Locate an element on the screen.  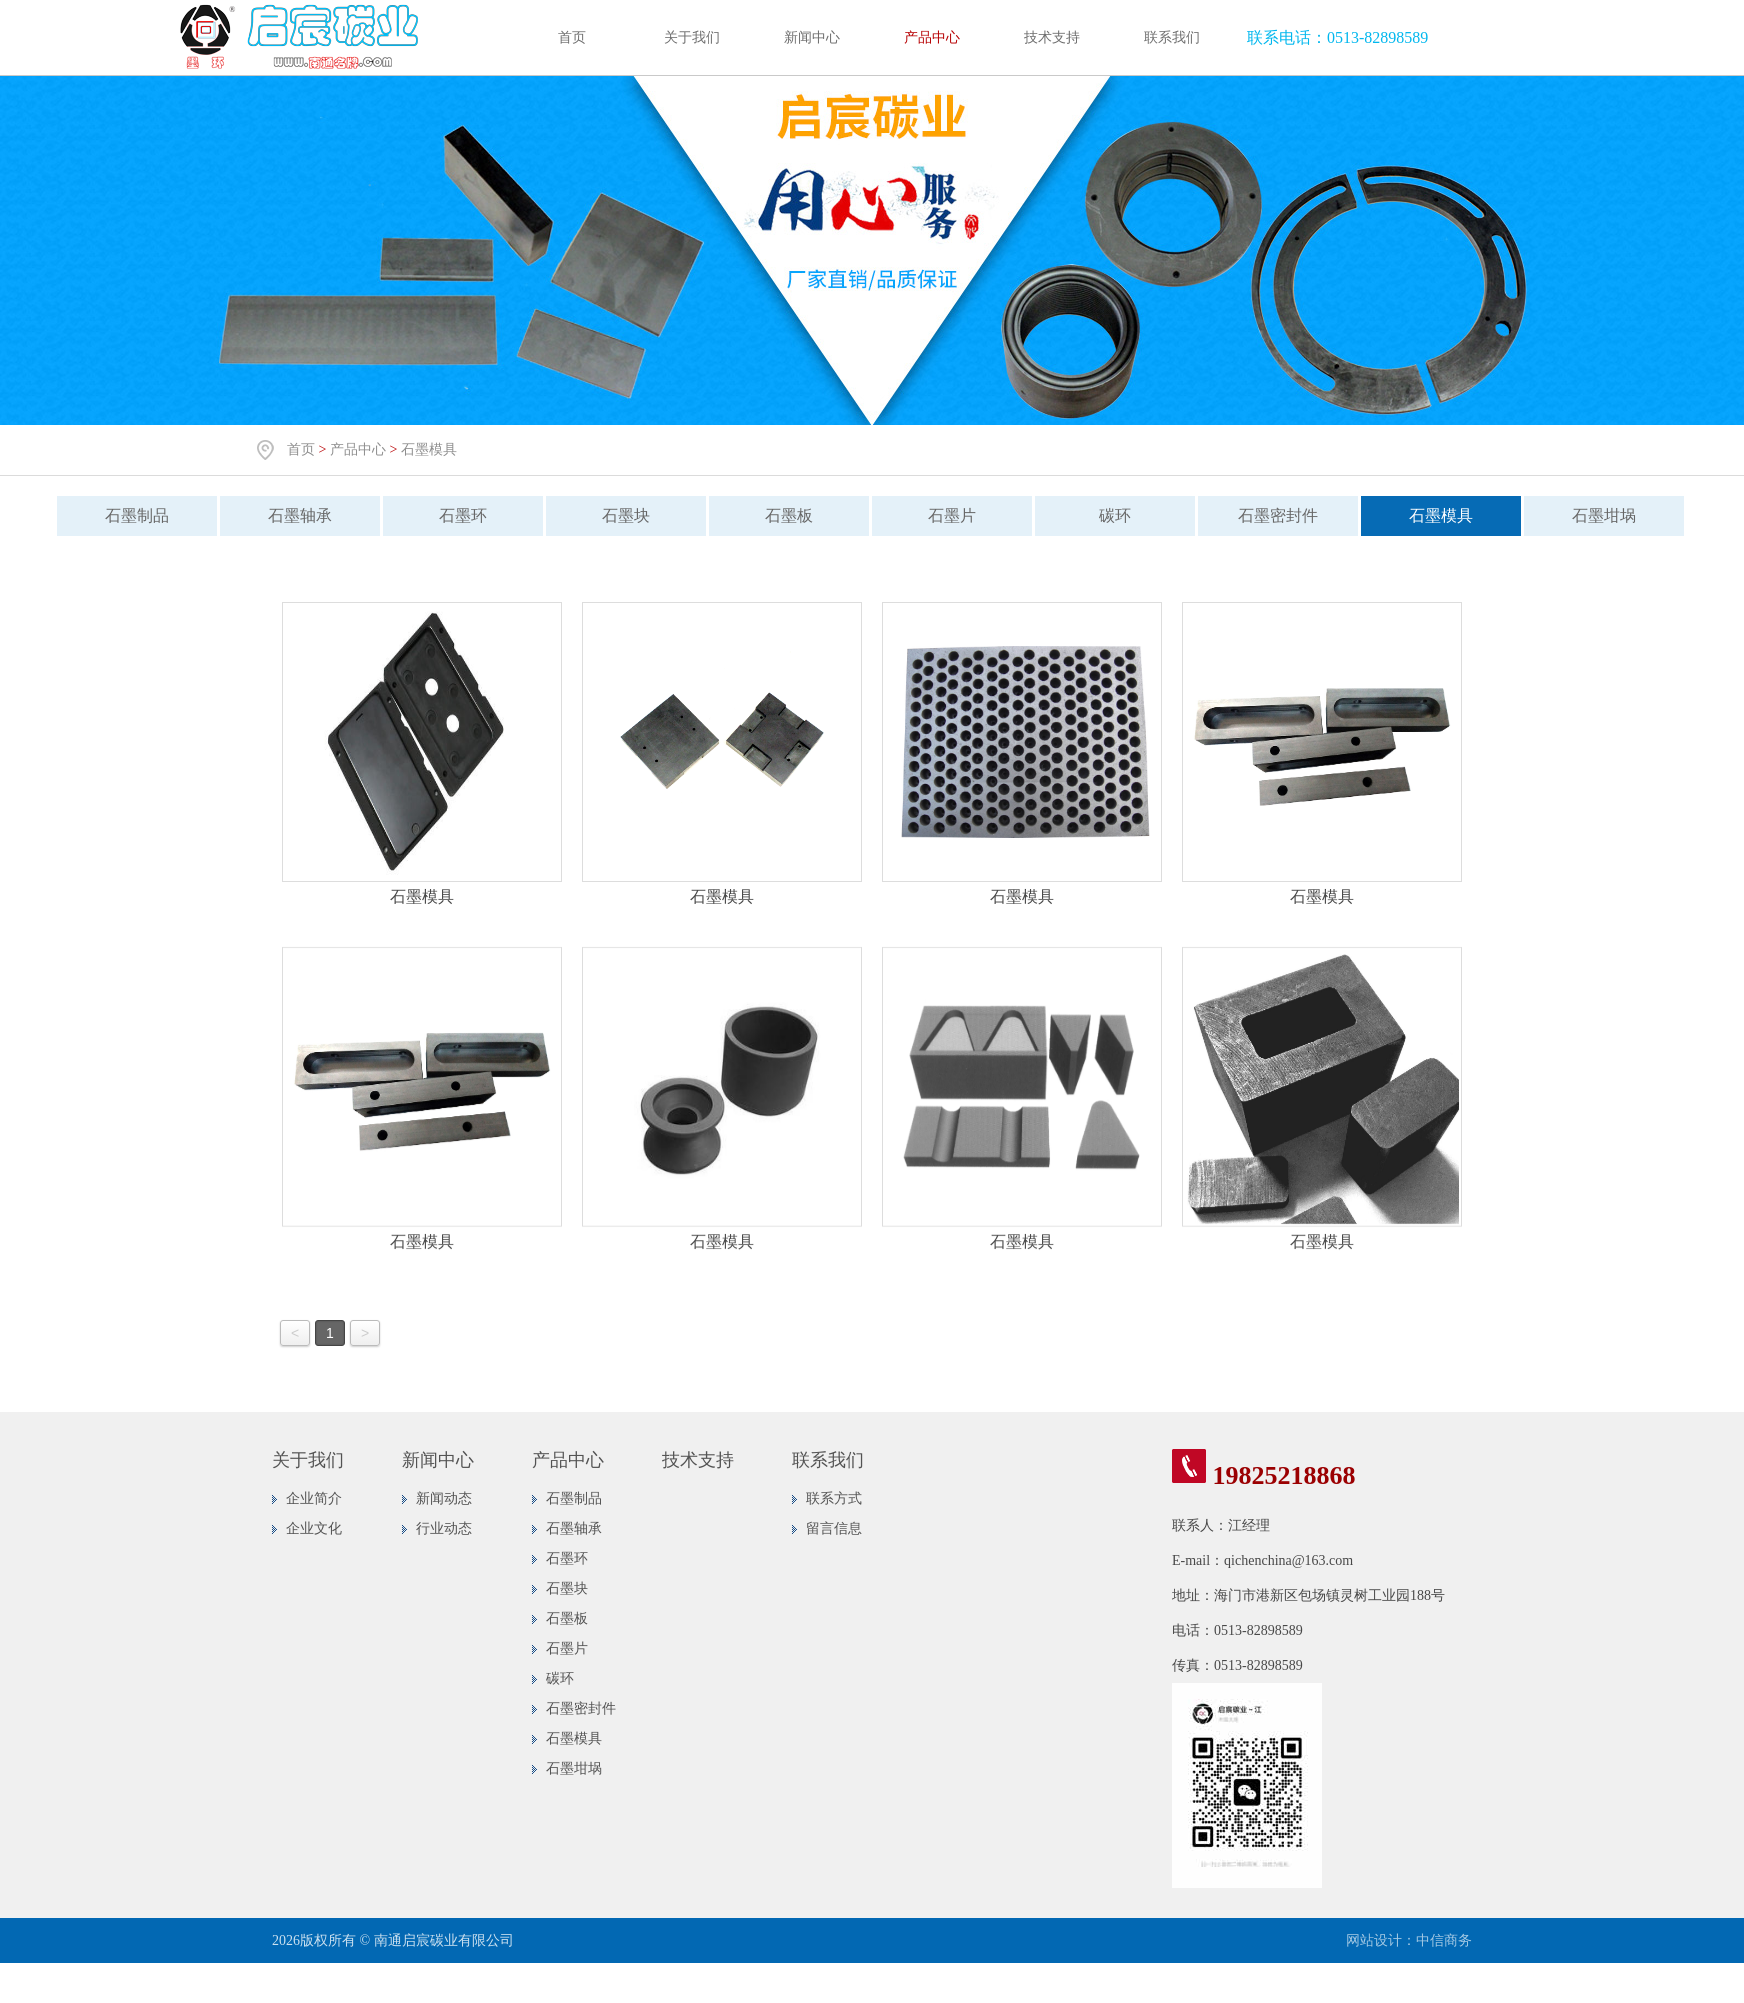
产品中心 is located at coordinates (932, 37).